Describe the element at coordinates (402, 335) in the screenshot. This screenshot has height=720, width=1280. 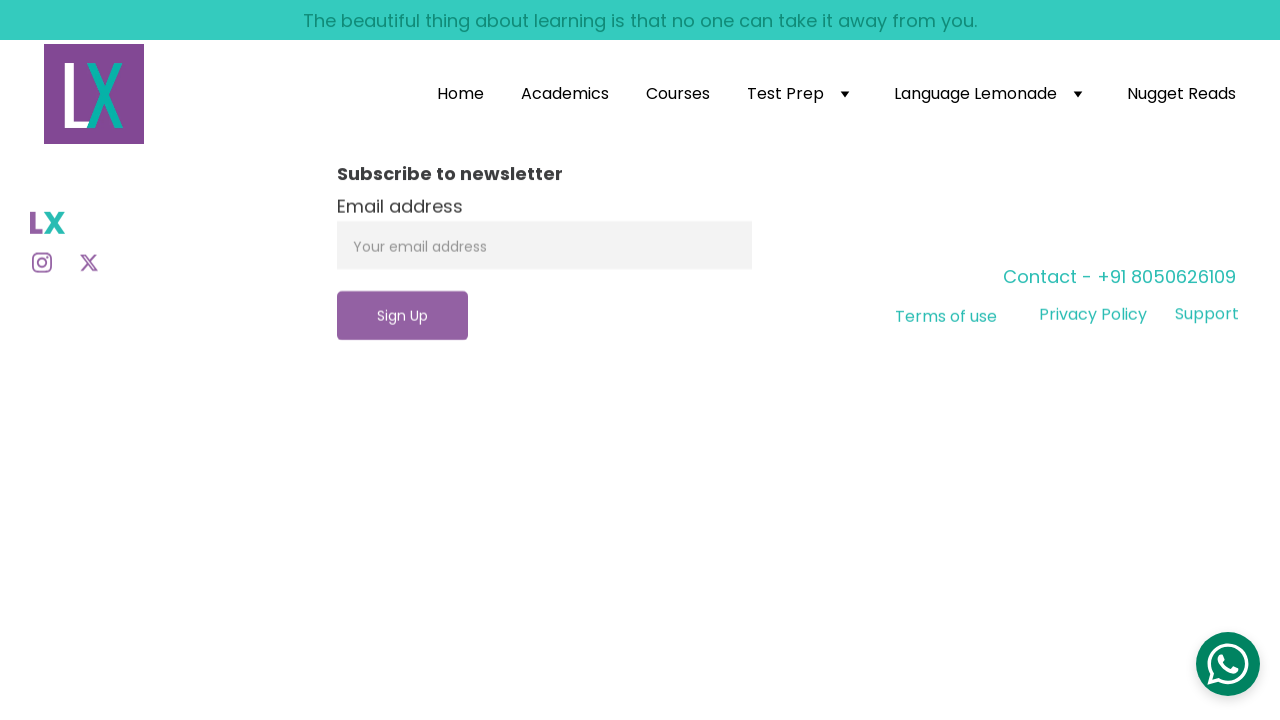
I see `Sign Up` at that location.